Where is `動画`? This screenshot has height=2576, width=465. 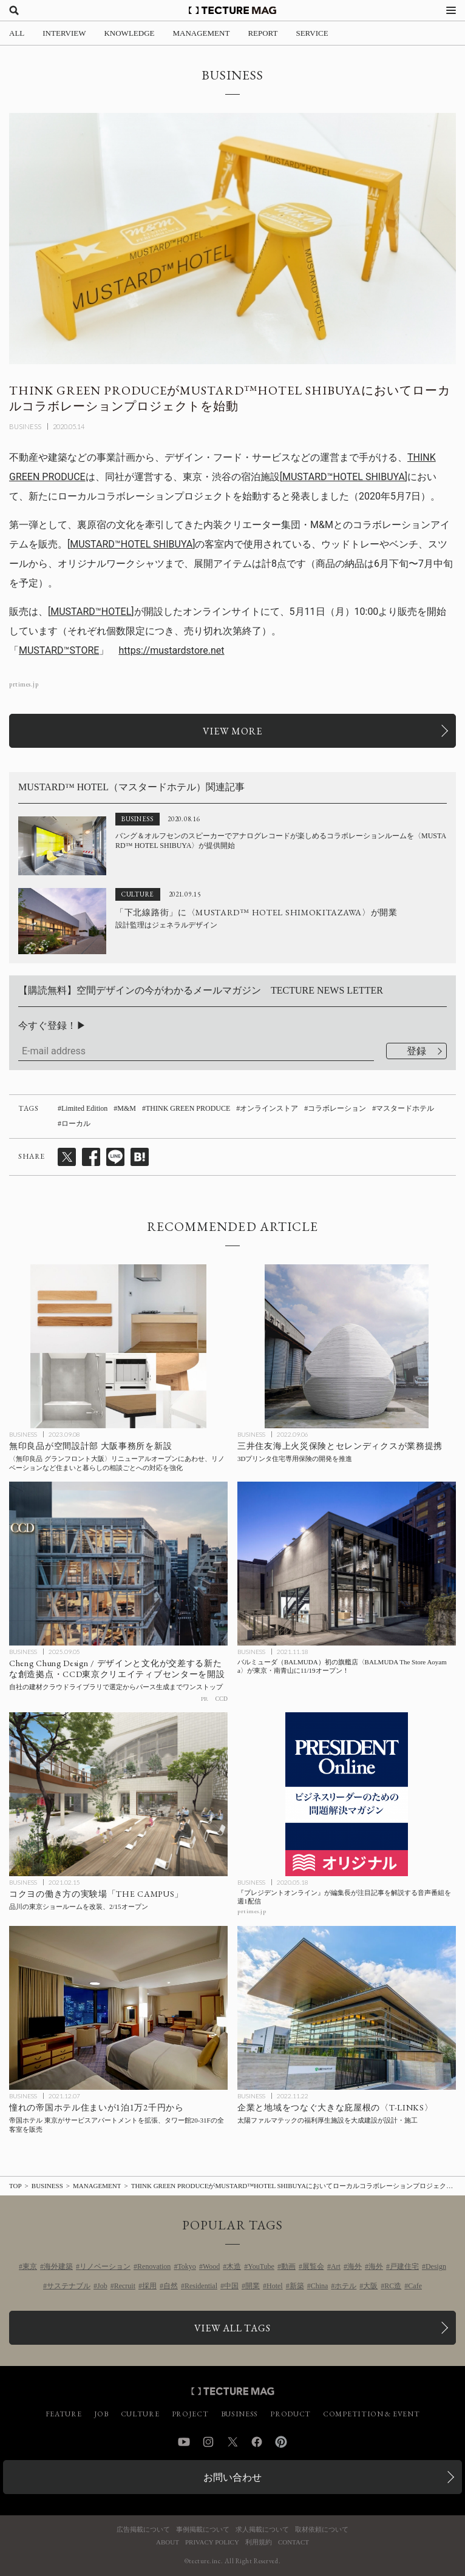
動画 is located at coordinates (288, 2266).